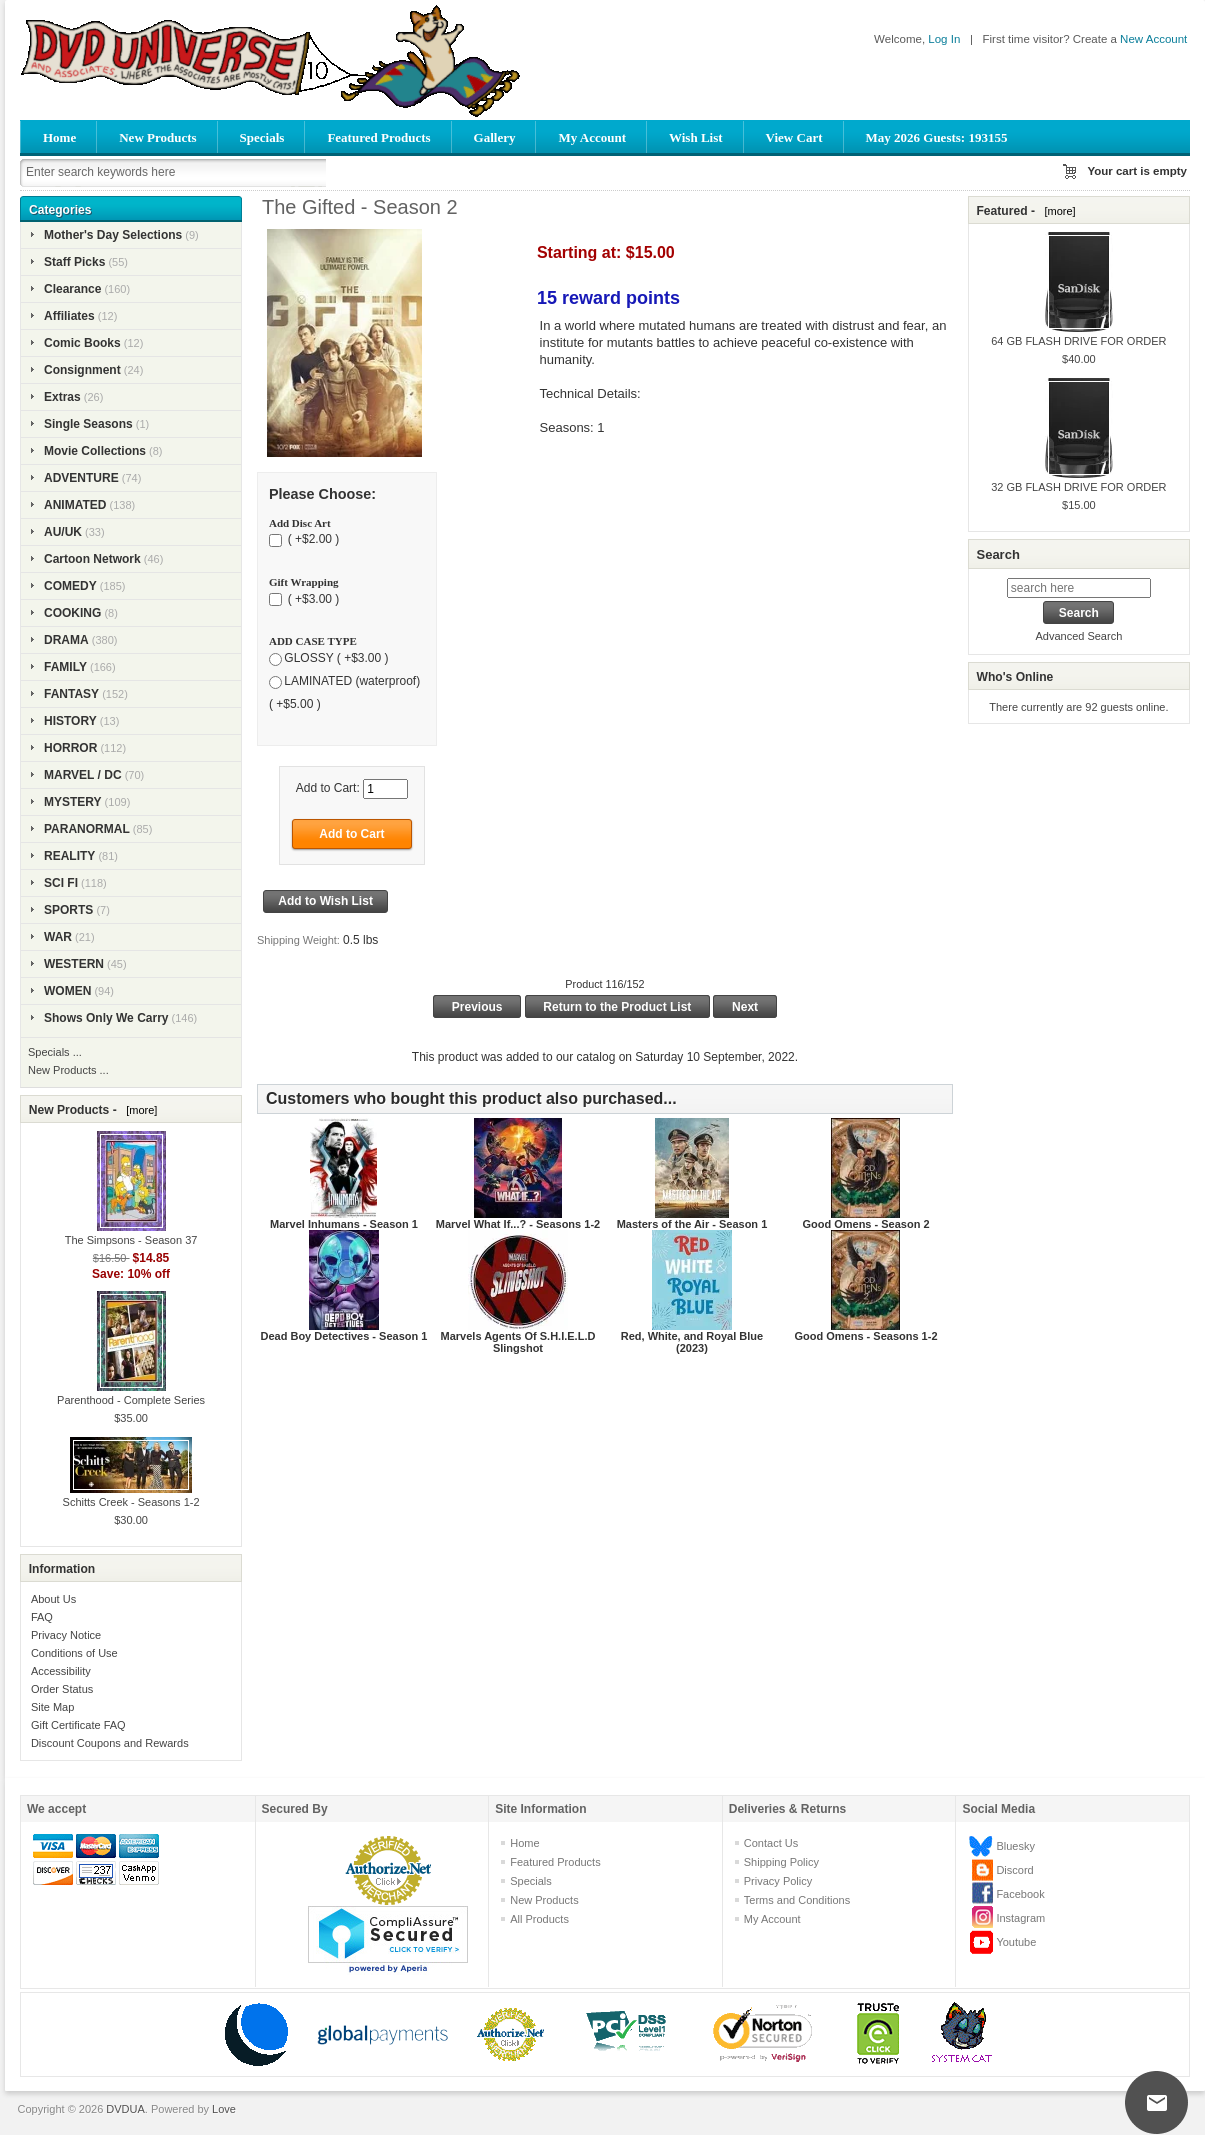  What do you see at coordinates (224, 2109) in the screenshot?
I see `Love` at bounding box center [224, 2109].